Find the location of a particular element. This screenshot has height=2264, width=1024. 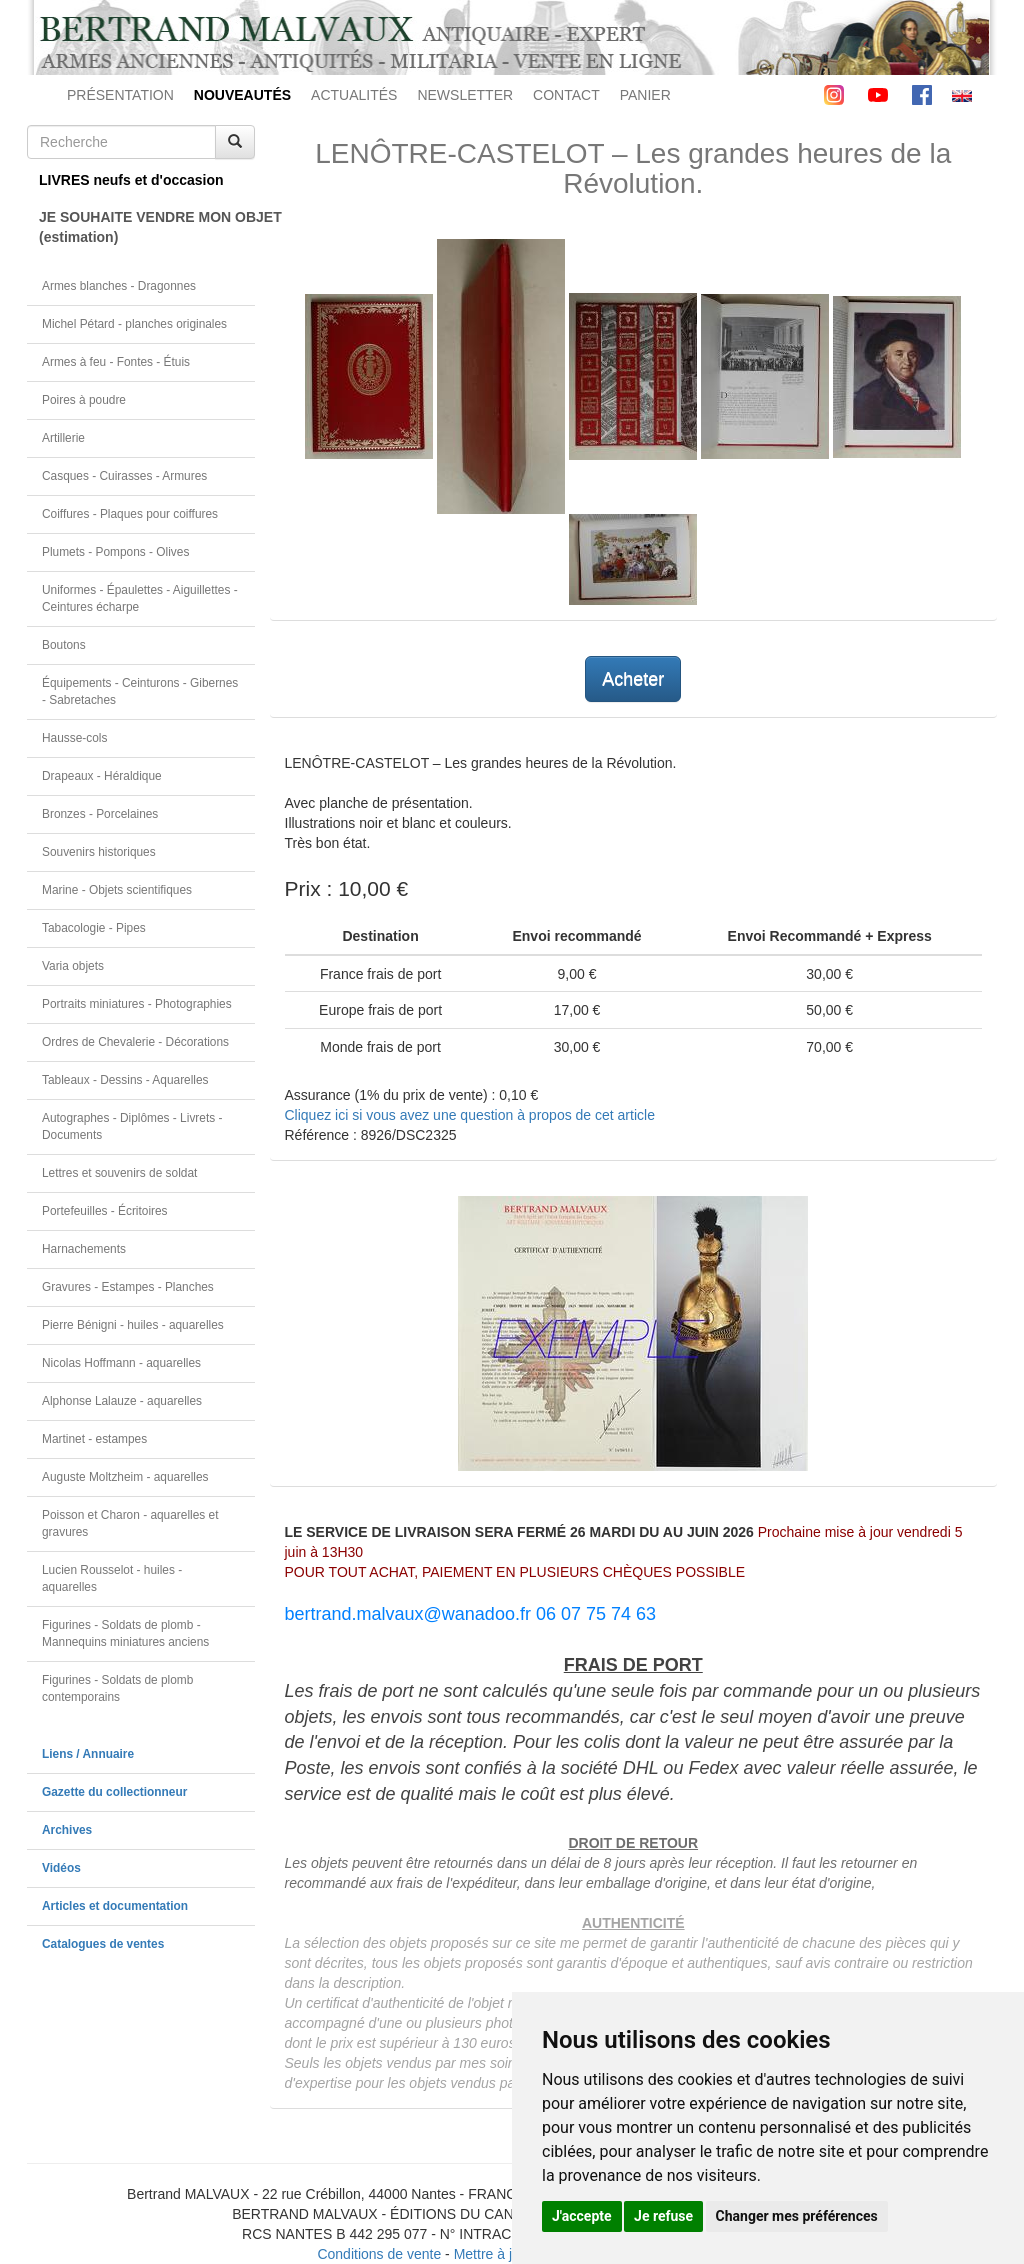

Portraits miniatures - Photographies is located at coordinates (137, 1004).